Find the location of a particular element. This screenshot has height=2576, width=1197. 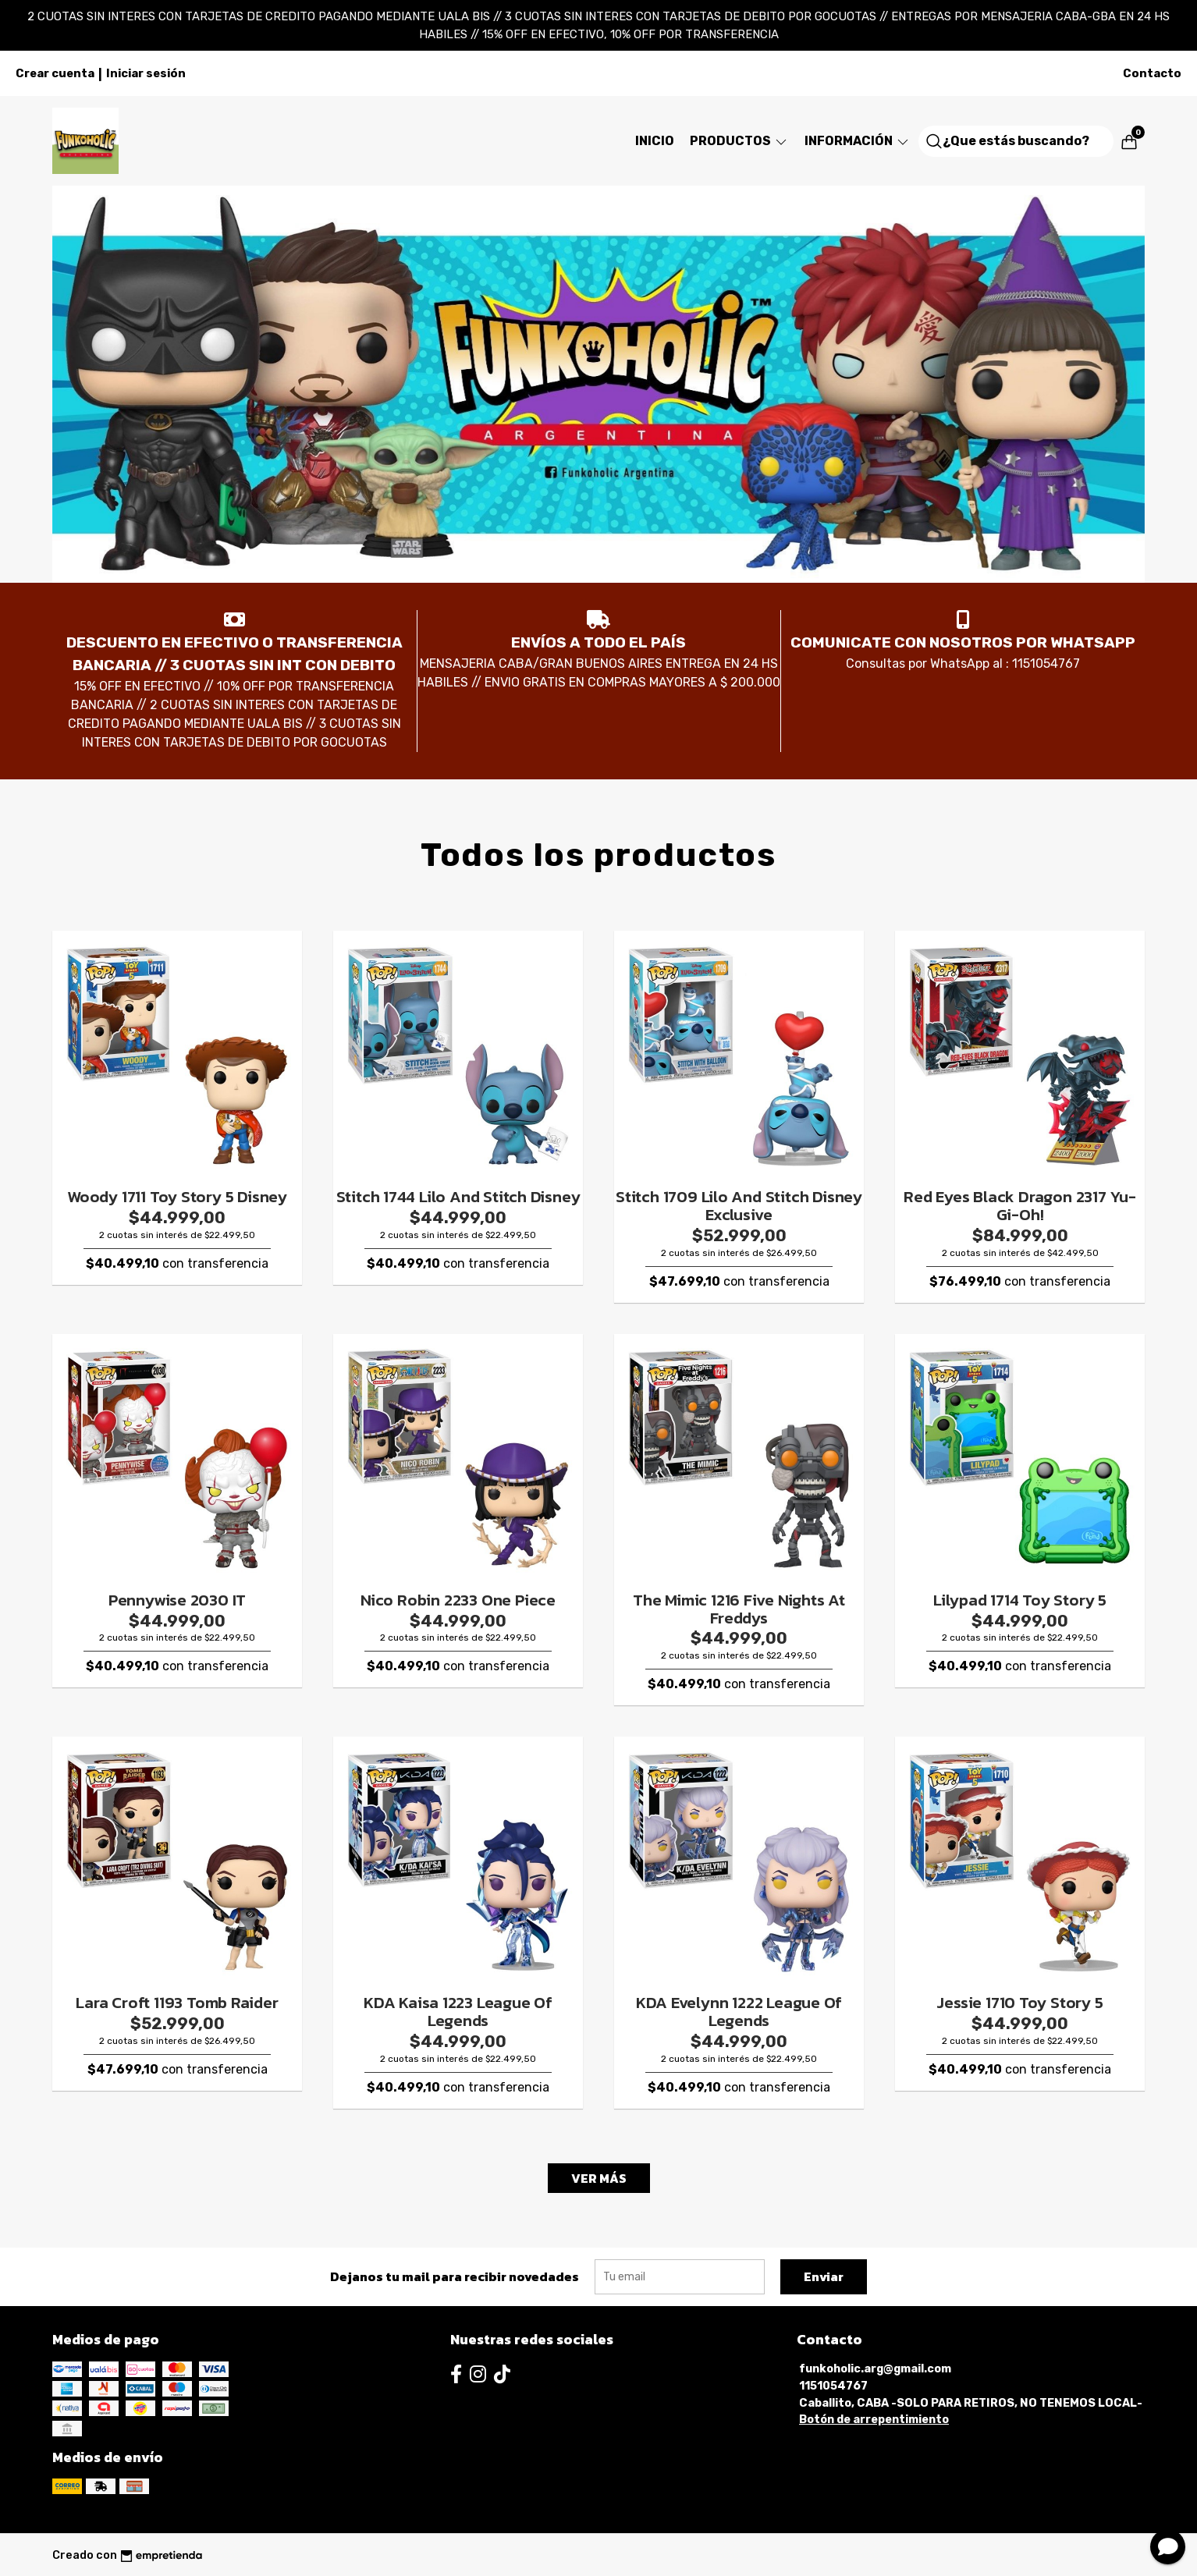

funkoholic.arg@gmail.com is located at coordinates (875, 2369).